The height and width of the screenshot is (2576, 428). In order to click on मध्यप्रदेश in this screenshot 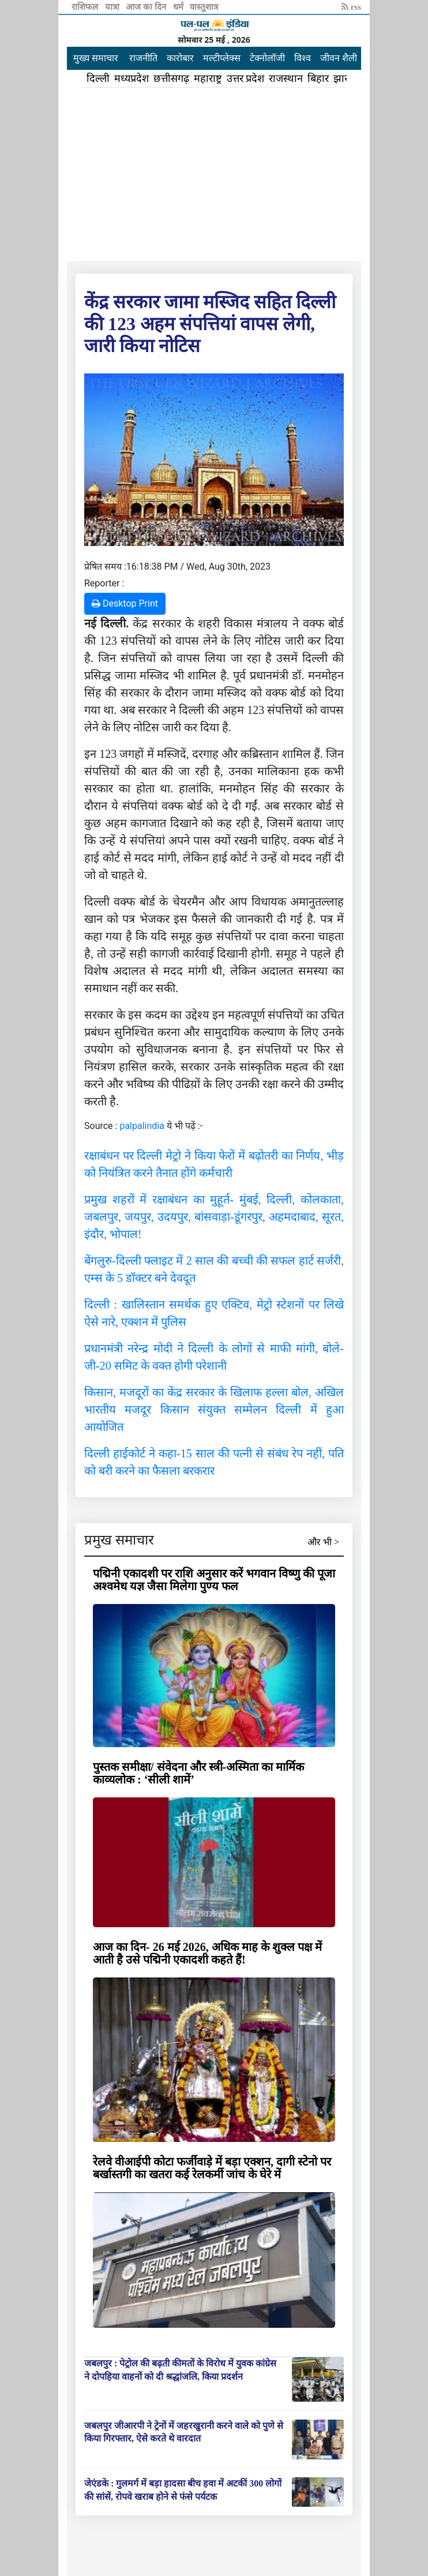, I will do `click(131, 78)`.